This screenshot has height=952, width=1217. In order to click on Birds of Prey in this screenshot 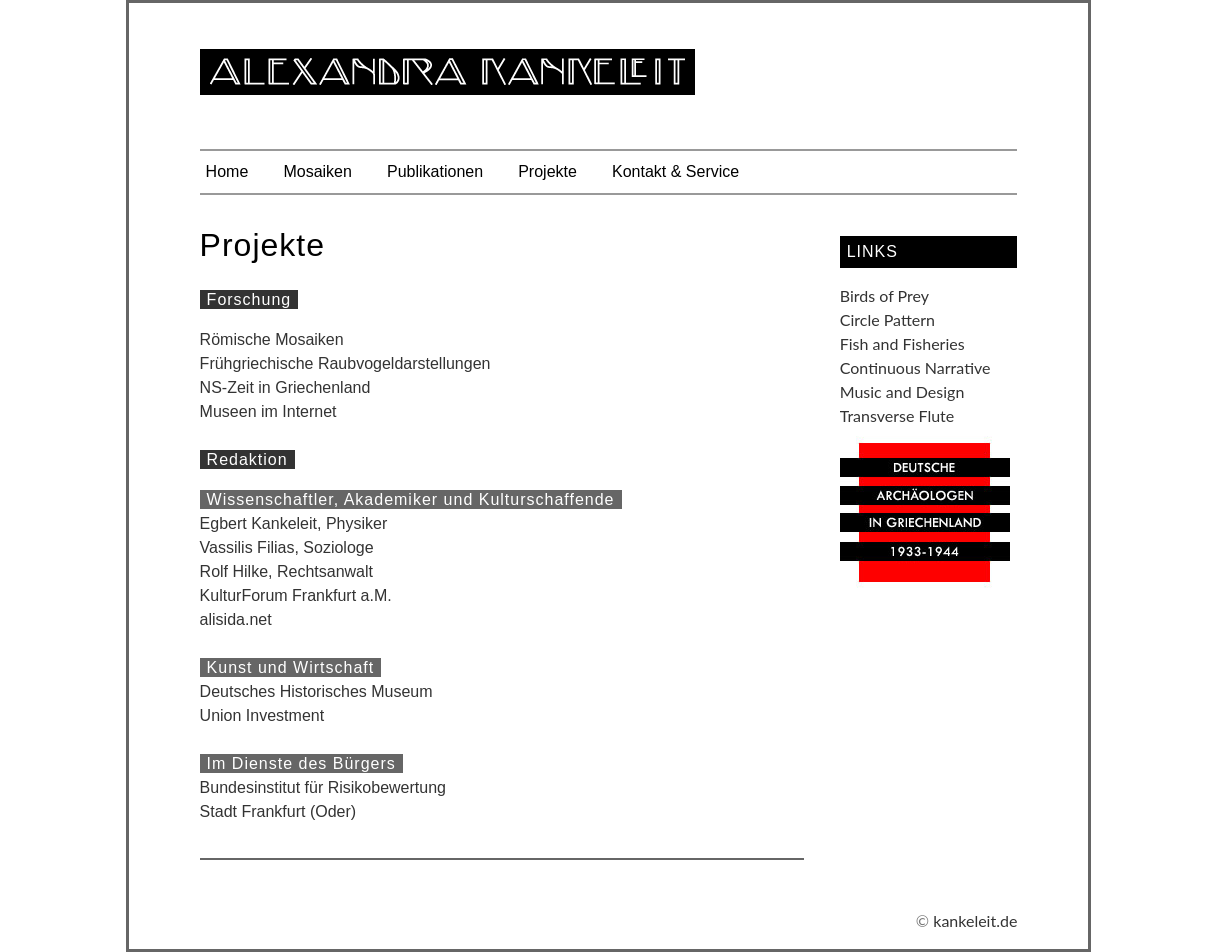, I will do `click(884, 295)`.